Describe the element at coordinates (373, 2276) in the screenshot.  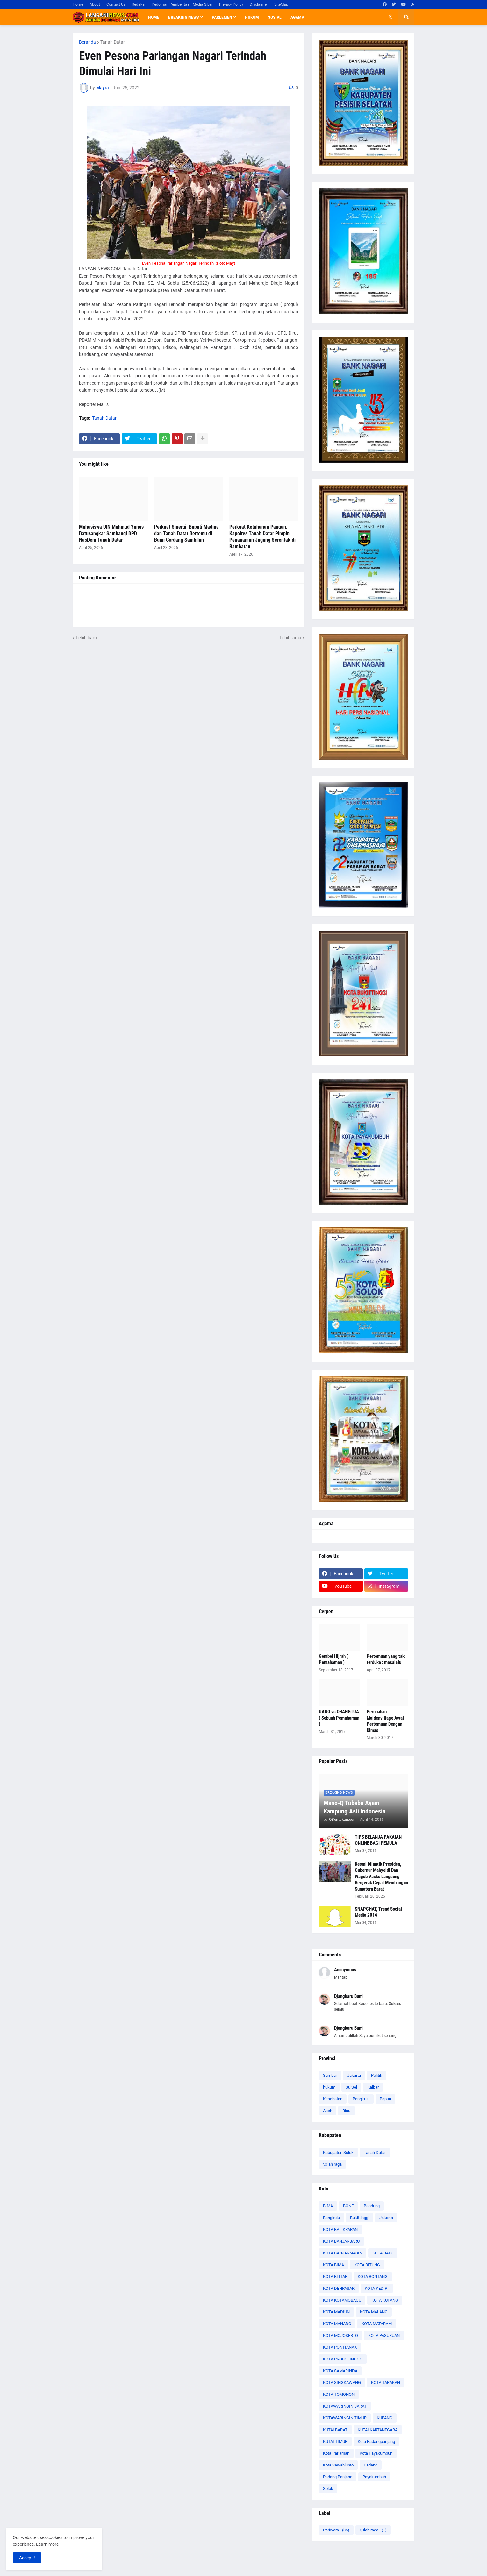
I see `KOTA BONTANG` at that location.